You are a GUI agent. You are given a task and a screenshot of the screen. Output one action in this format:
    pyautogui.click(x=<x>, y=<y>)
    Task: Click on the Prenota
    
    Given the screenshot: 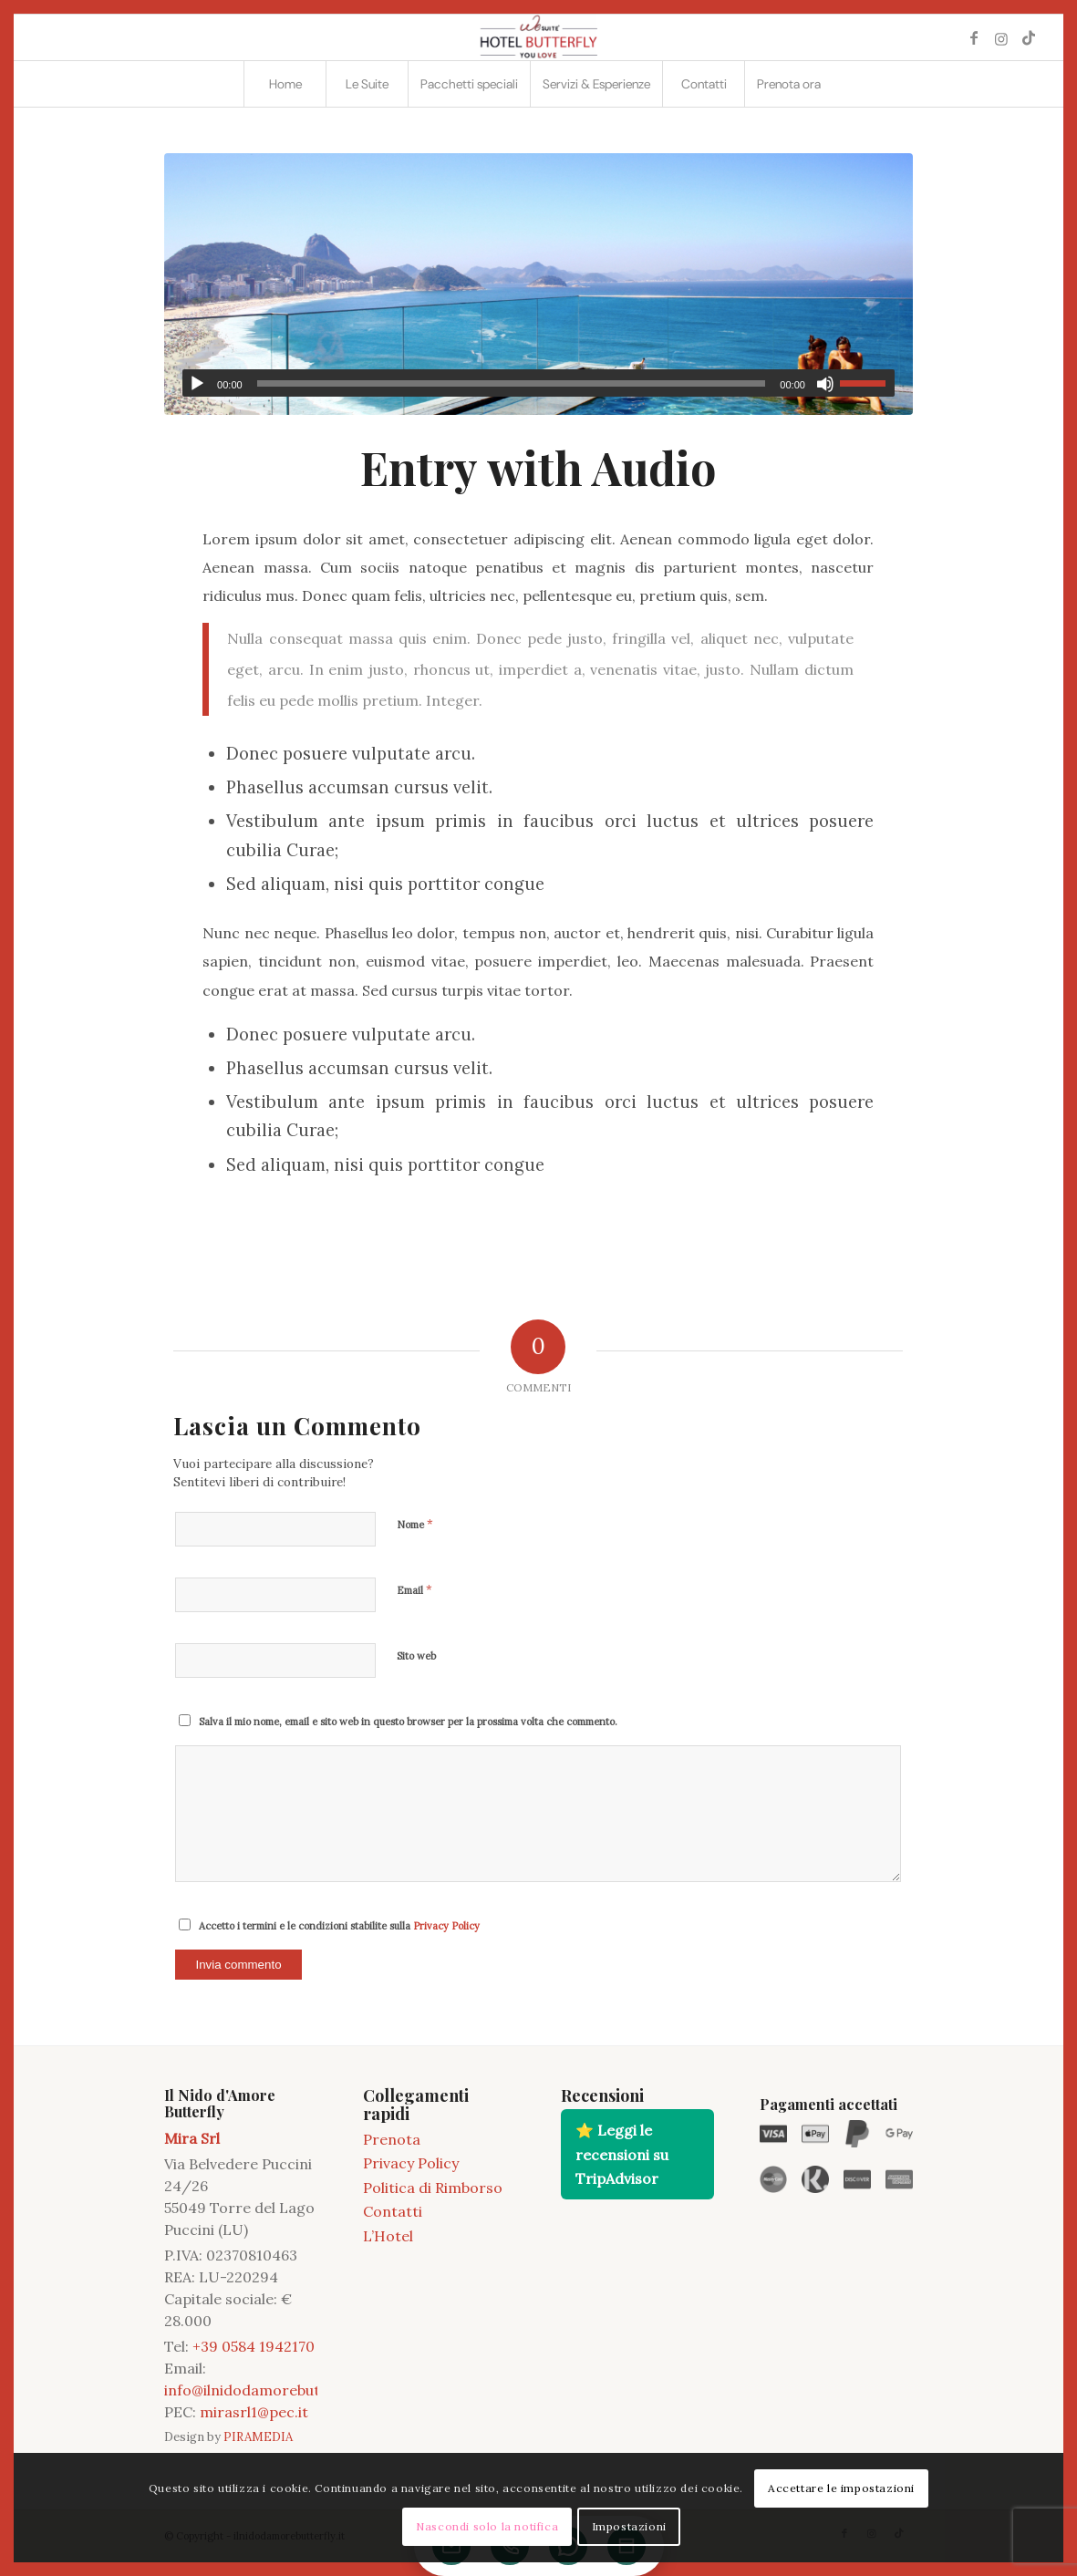 What is the action you would take?
    pyautogui.click(x=391, y=2139)
    